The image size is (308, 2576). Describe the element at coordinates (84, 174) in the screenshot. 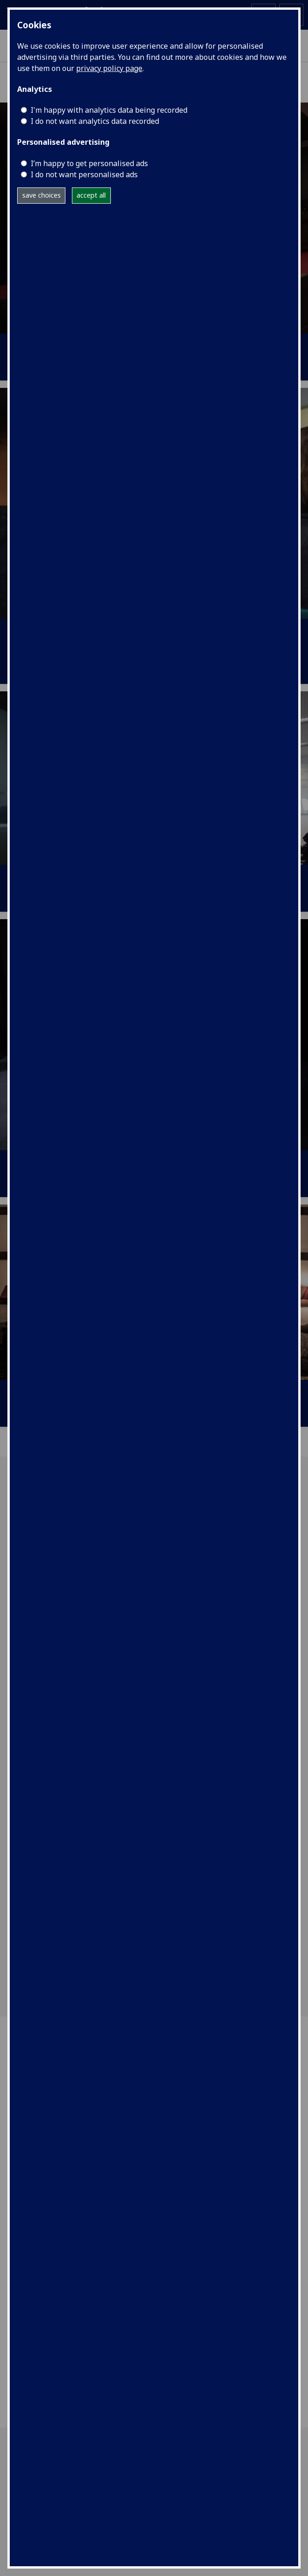

I see `I do not want personalised ads` at that location.